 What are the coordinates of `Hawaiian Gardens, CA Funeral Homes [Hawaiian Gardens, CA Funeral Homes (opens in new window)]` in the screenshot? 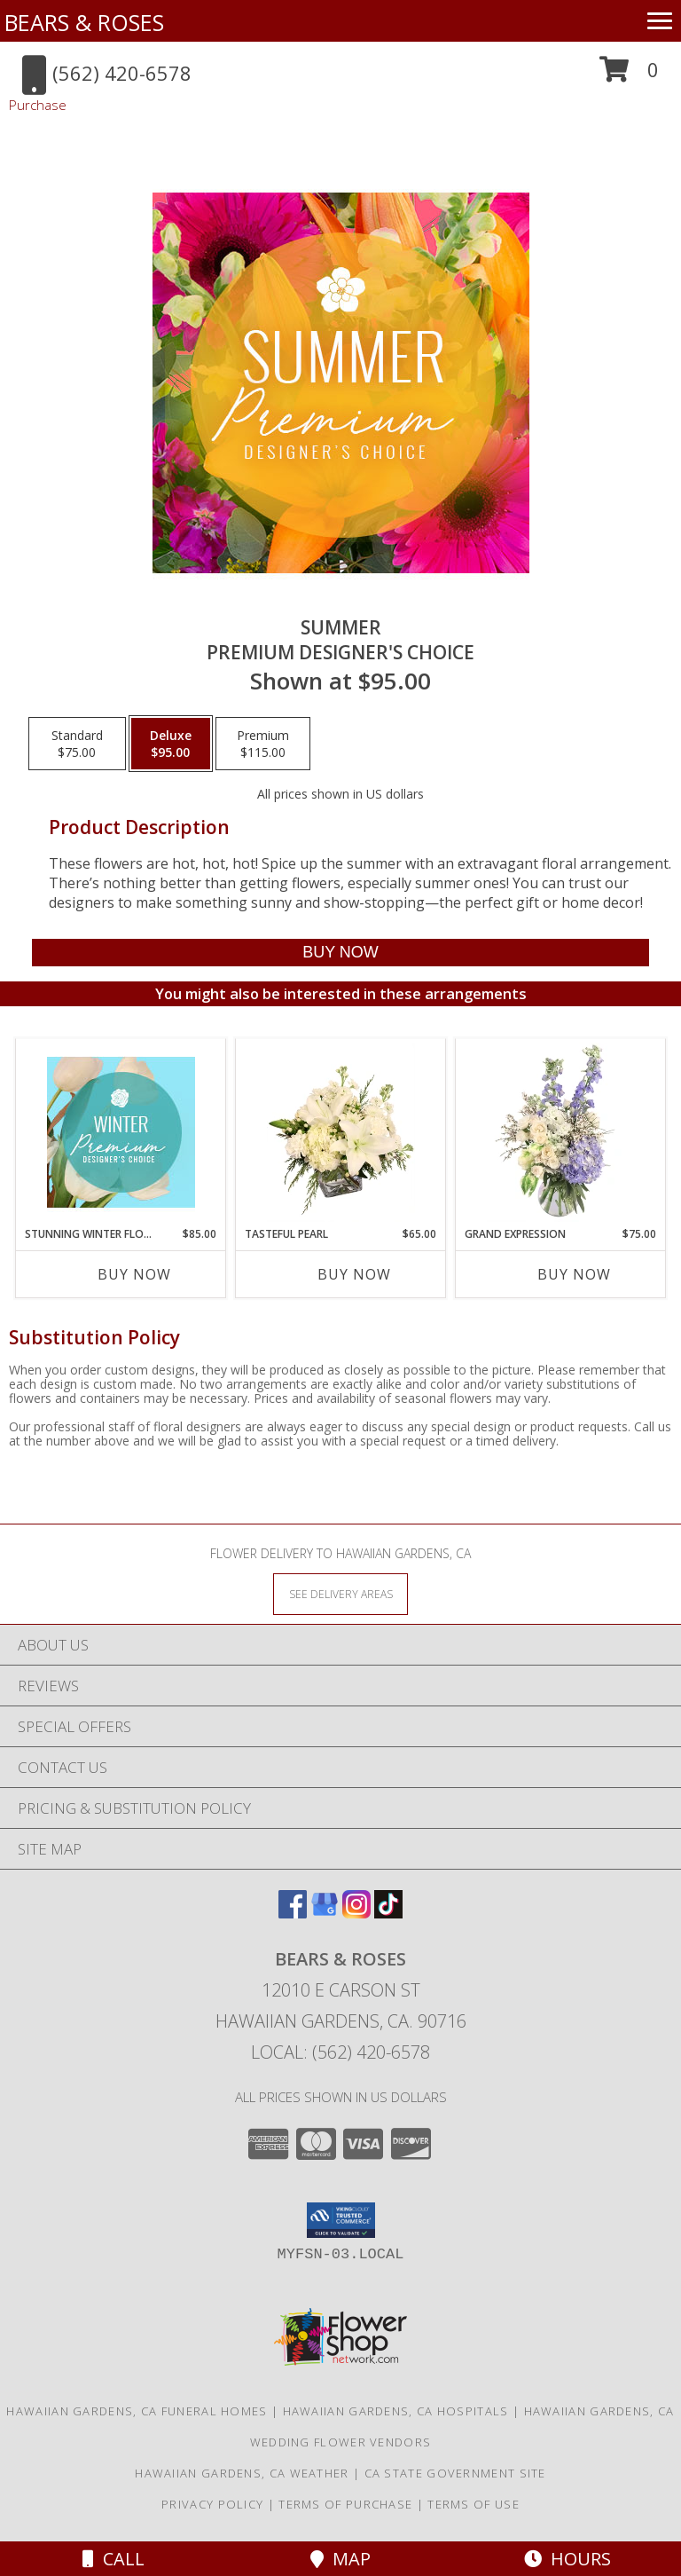 It's located at (136, 2411).